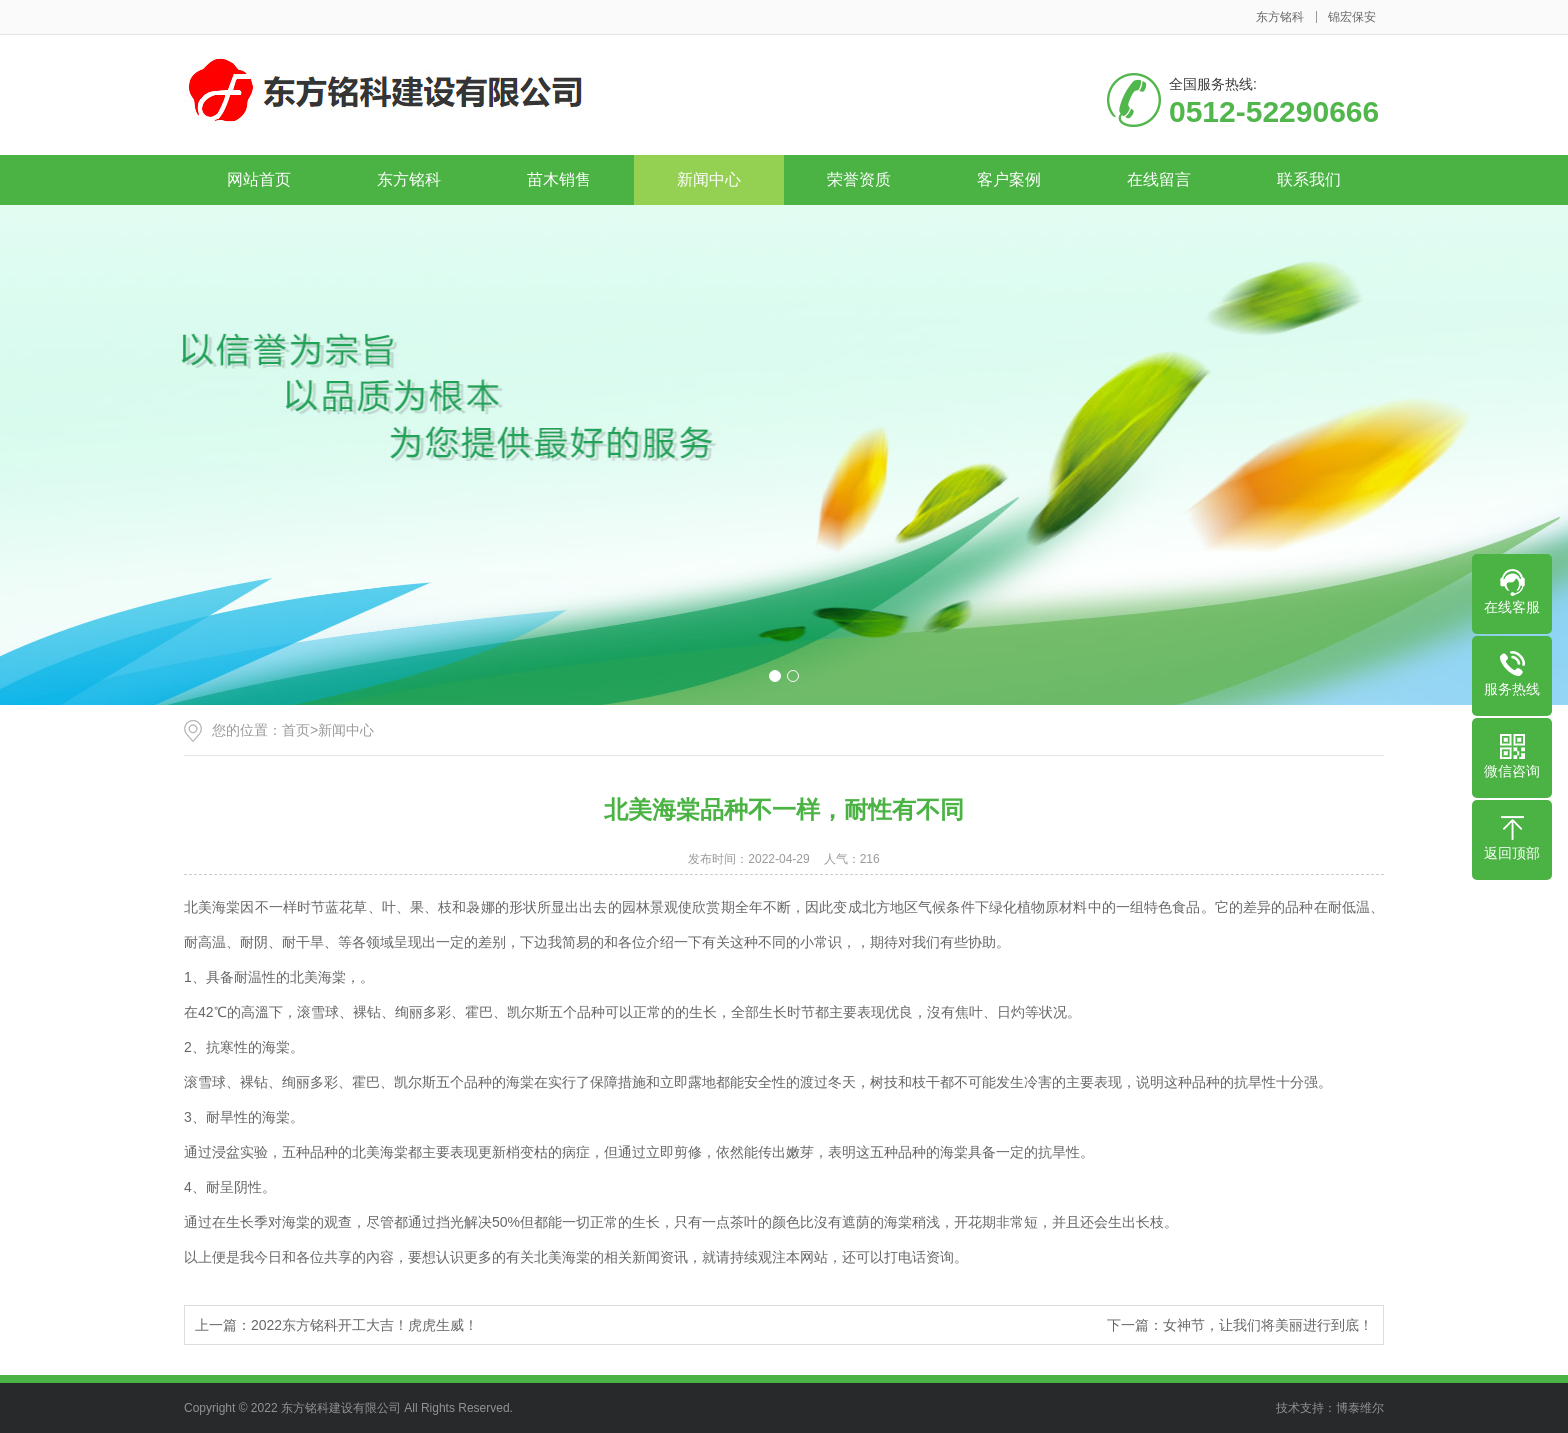 Image resolution: width=1568 pixels, height=1433 pixels. Describe the element at coordinates (296, 730) in the screenshot. I see `首页` at that location.